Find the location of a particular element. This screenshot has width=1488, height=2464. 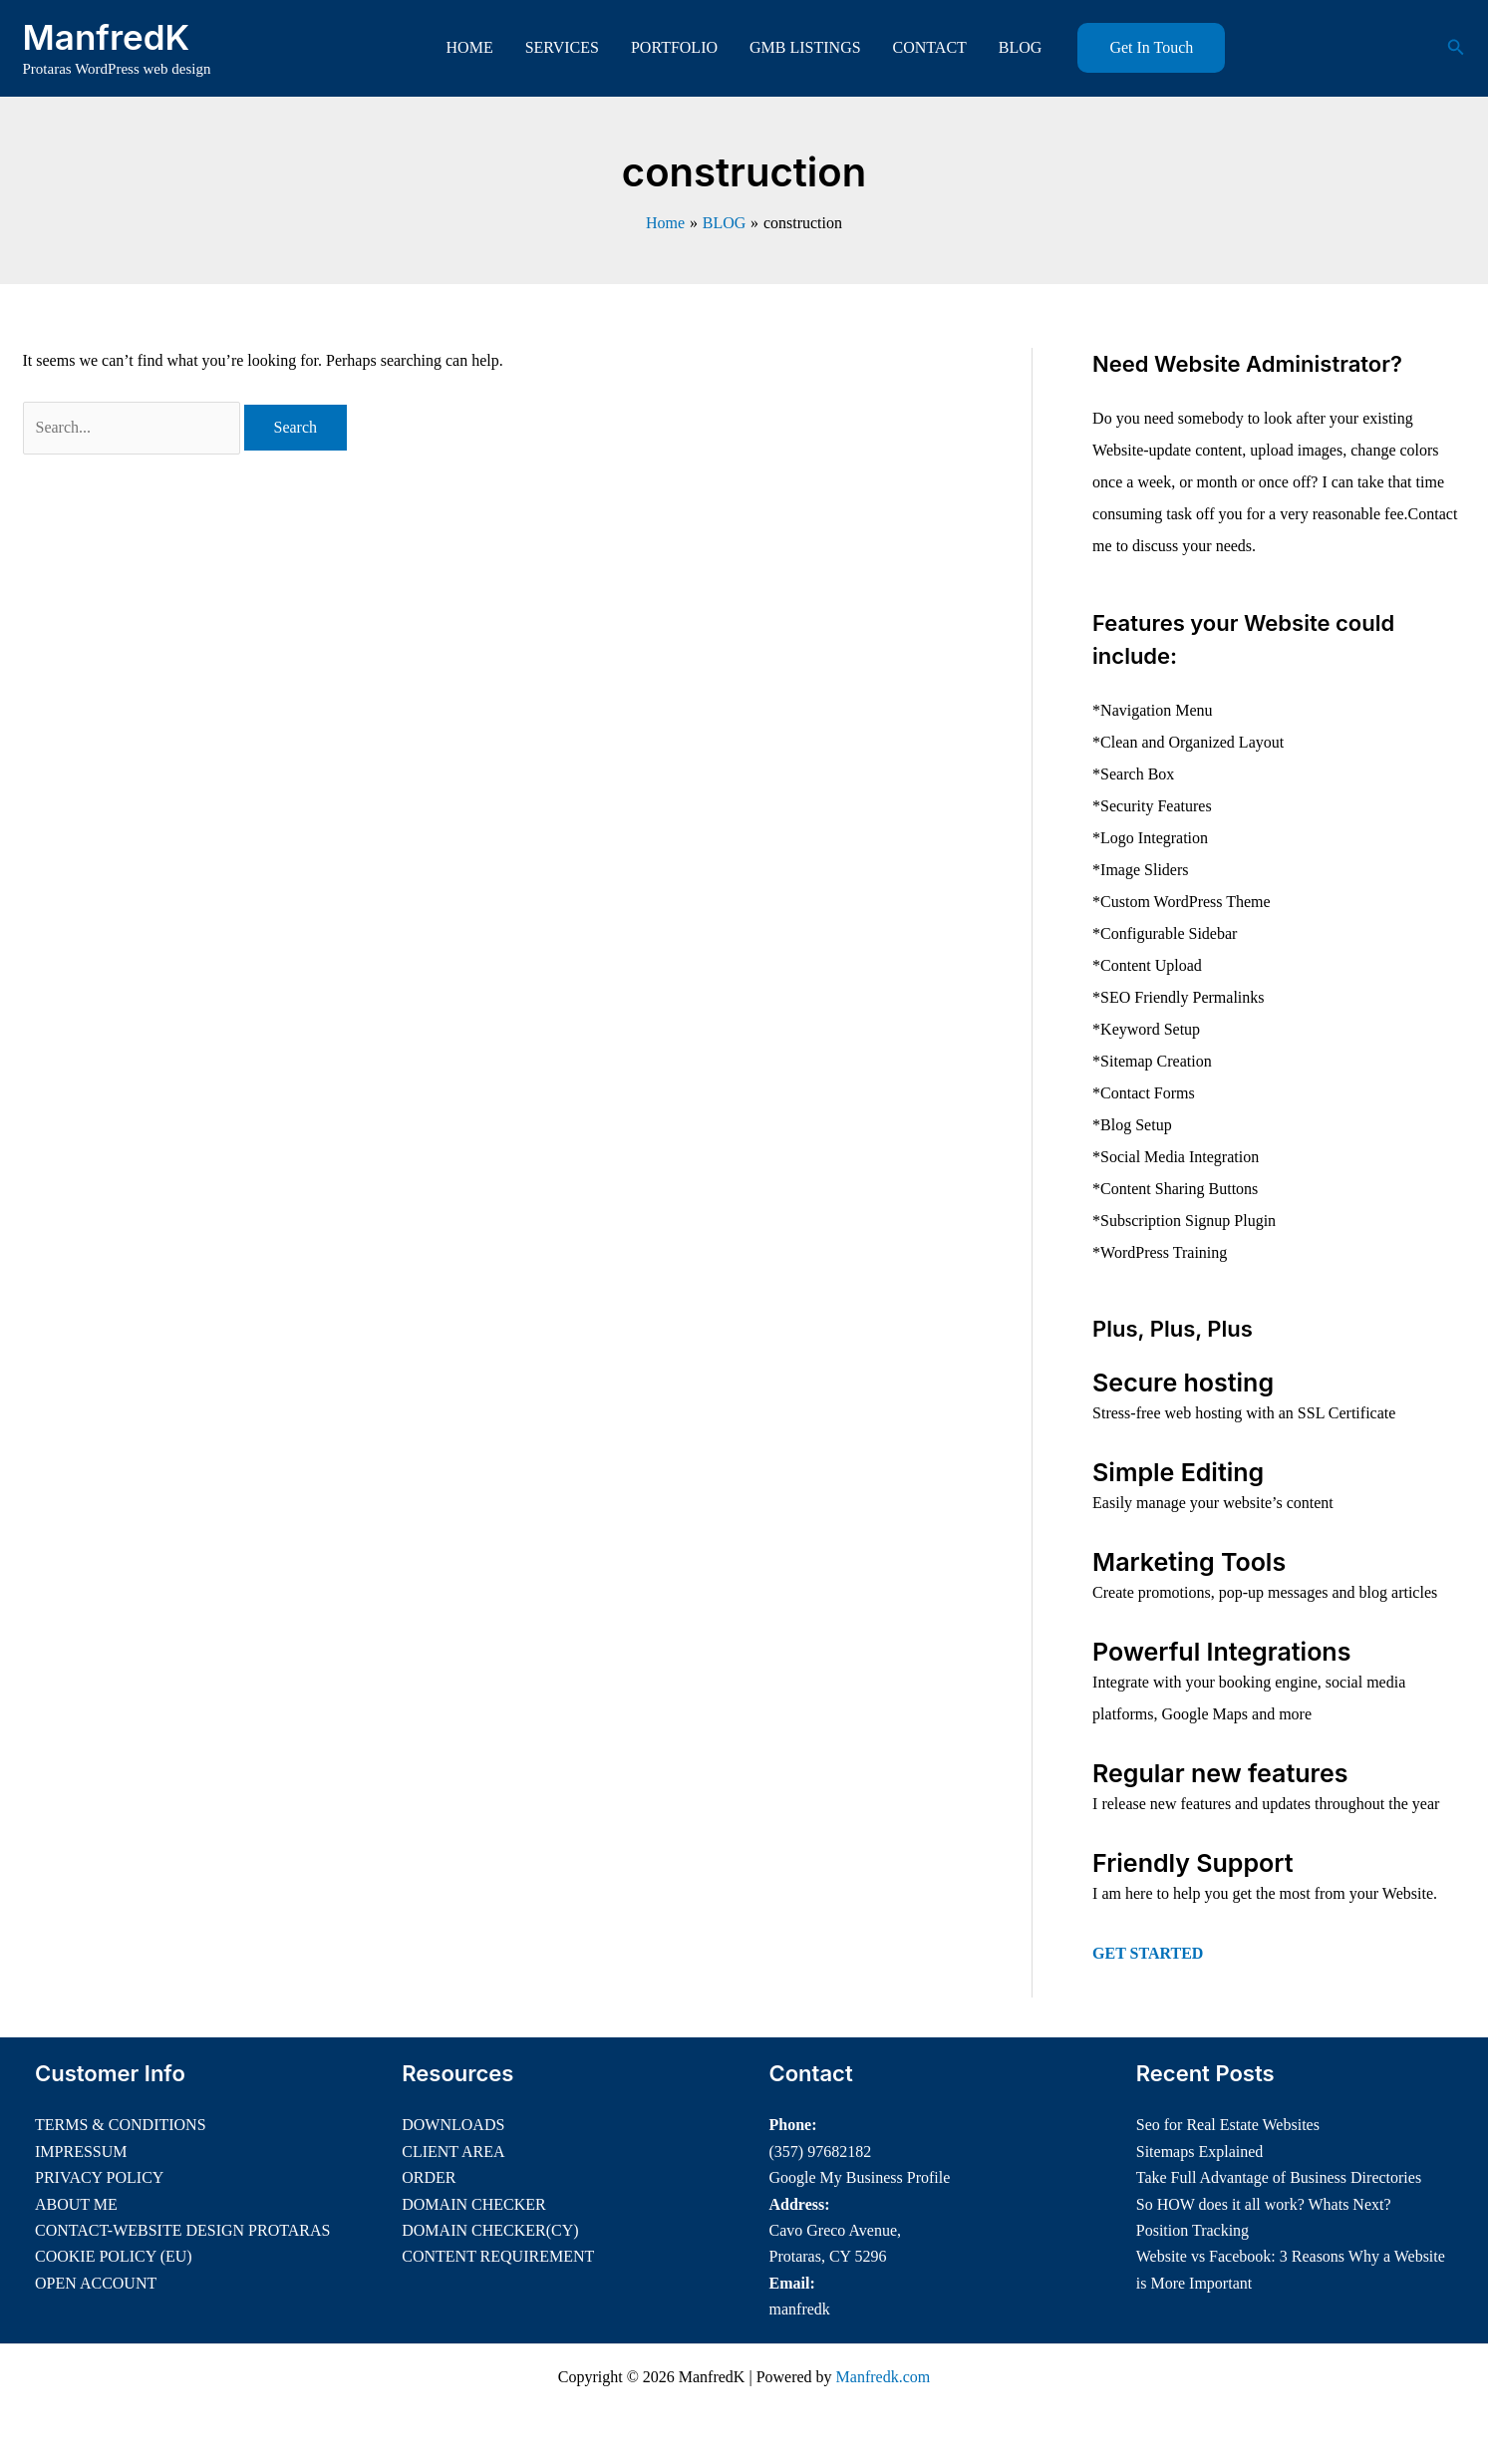

DOMAIN CHECKER(CY) is located at coordinates (490, 2230).